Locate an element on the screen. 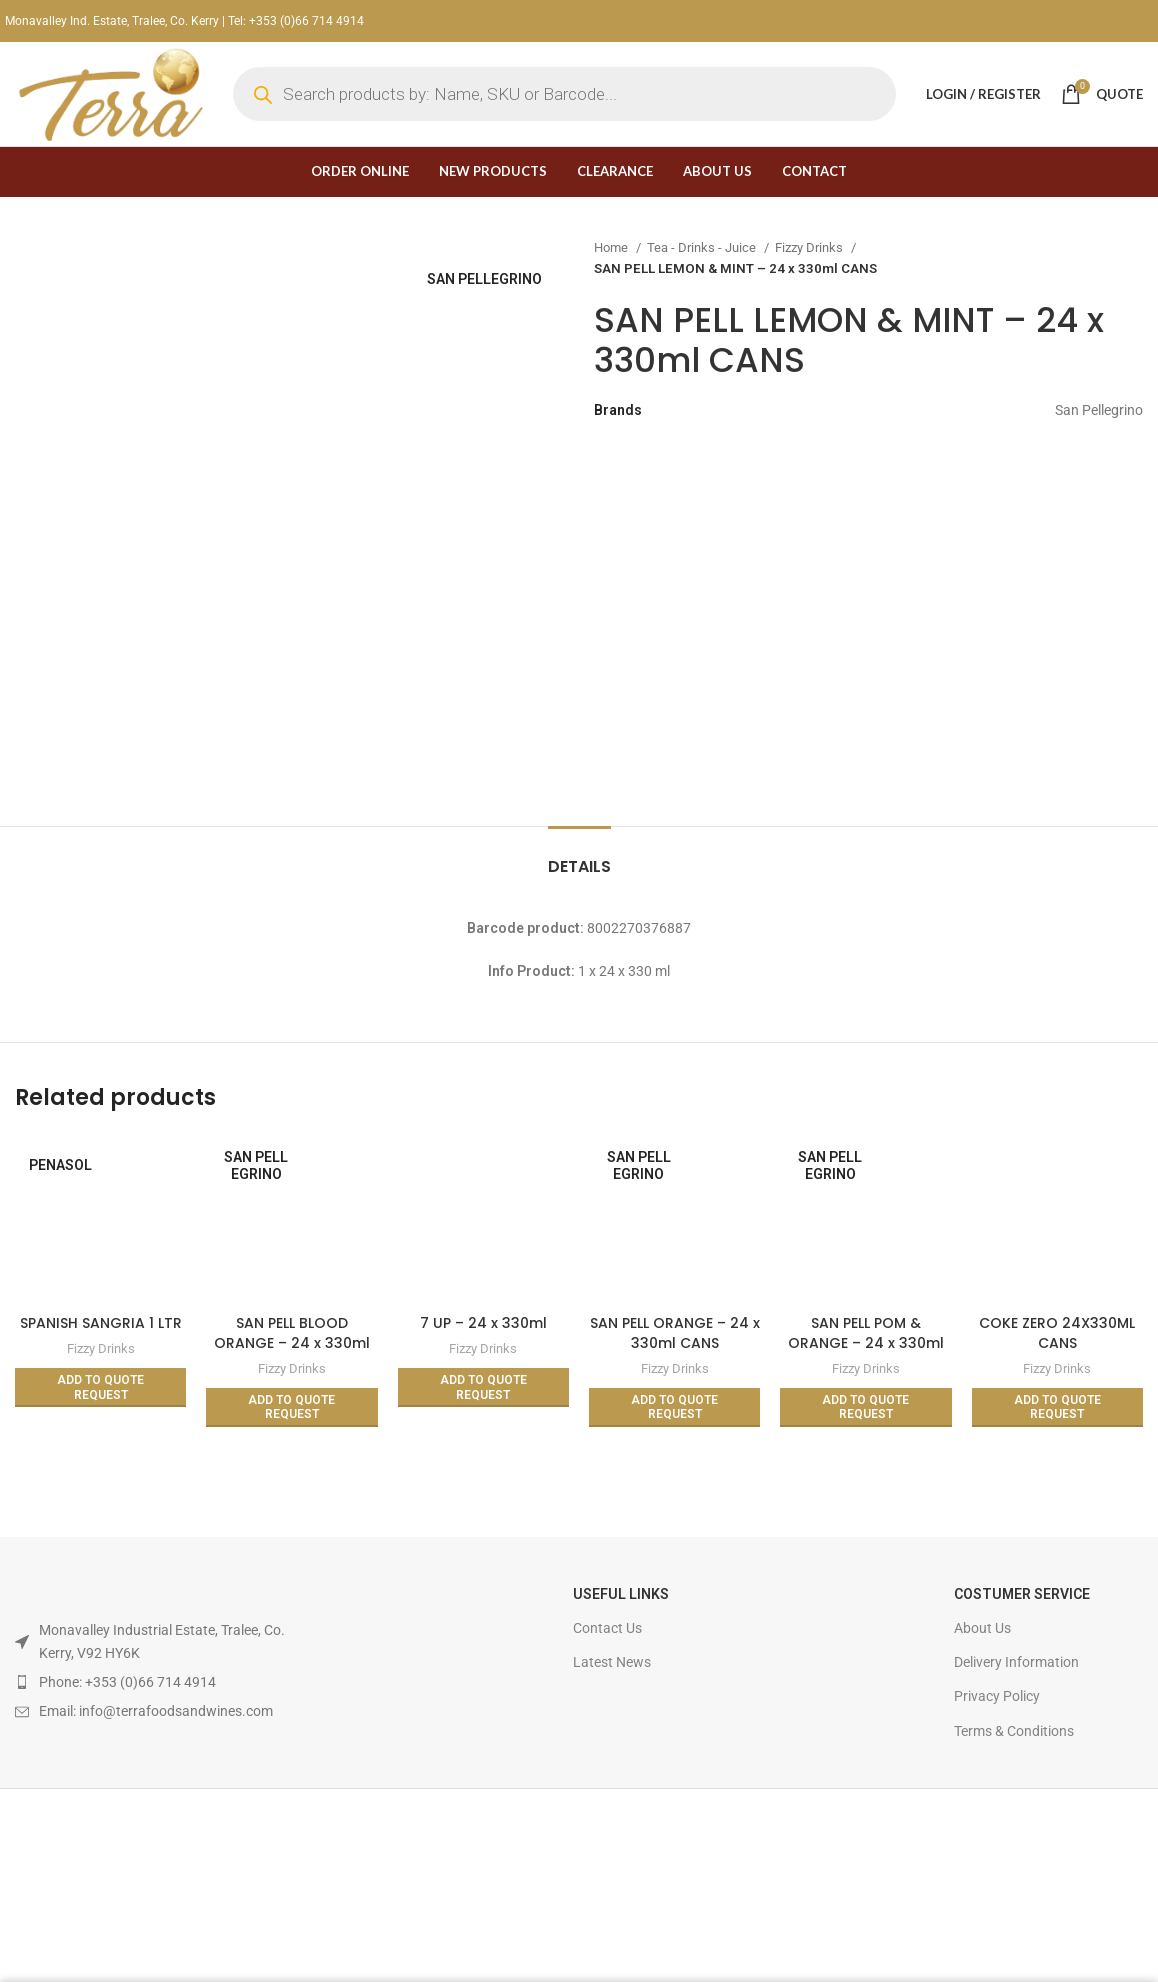  Tea - Drinks - Juice is located at coordinates (703, 247).